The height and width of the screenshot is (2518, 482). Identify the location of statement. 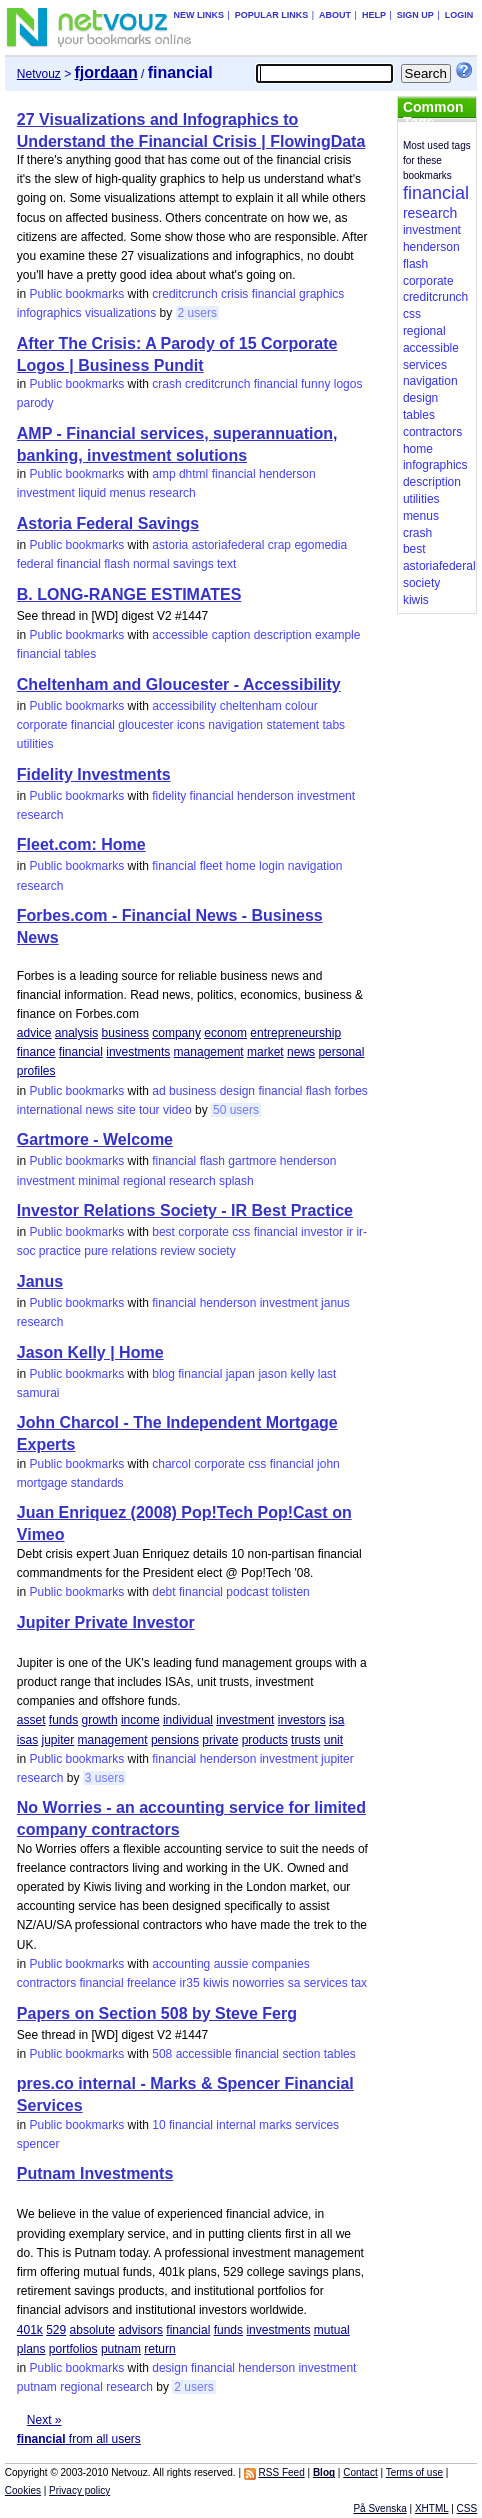
(292, 725).